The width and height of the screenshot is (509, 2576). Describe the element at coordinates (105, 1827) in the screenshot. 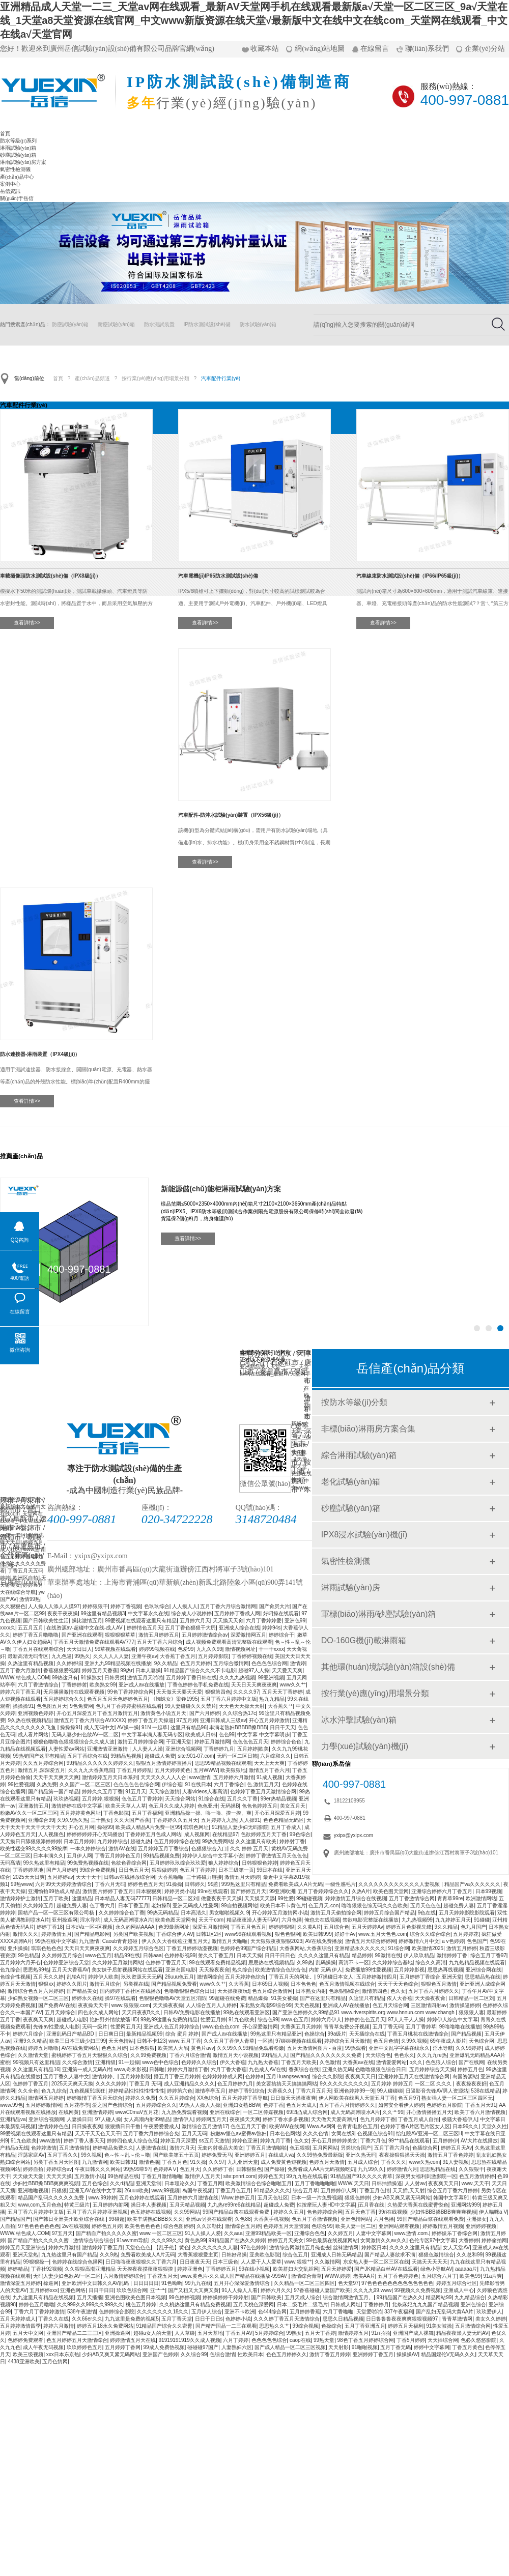

I see `操碰99` at that location.